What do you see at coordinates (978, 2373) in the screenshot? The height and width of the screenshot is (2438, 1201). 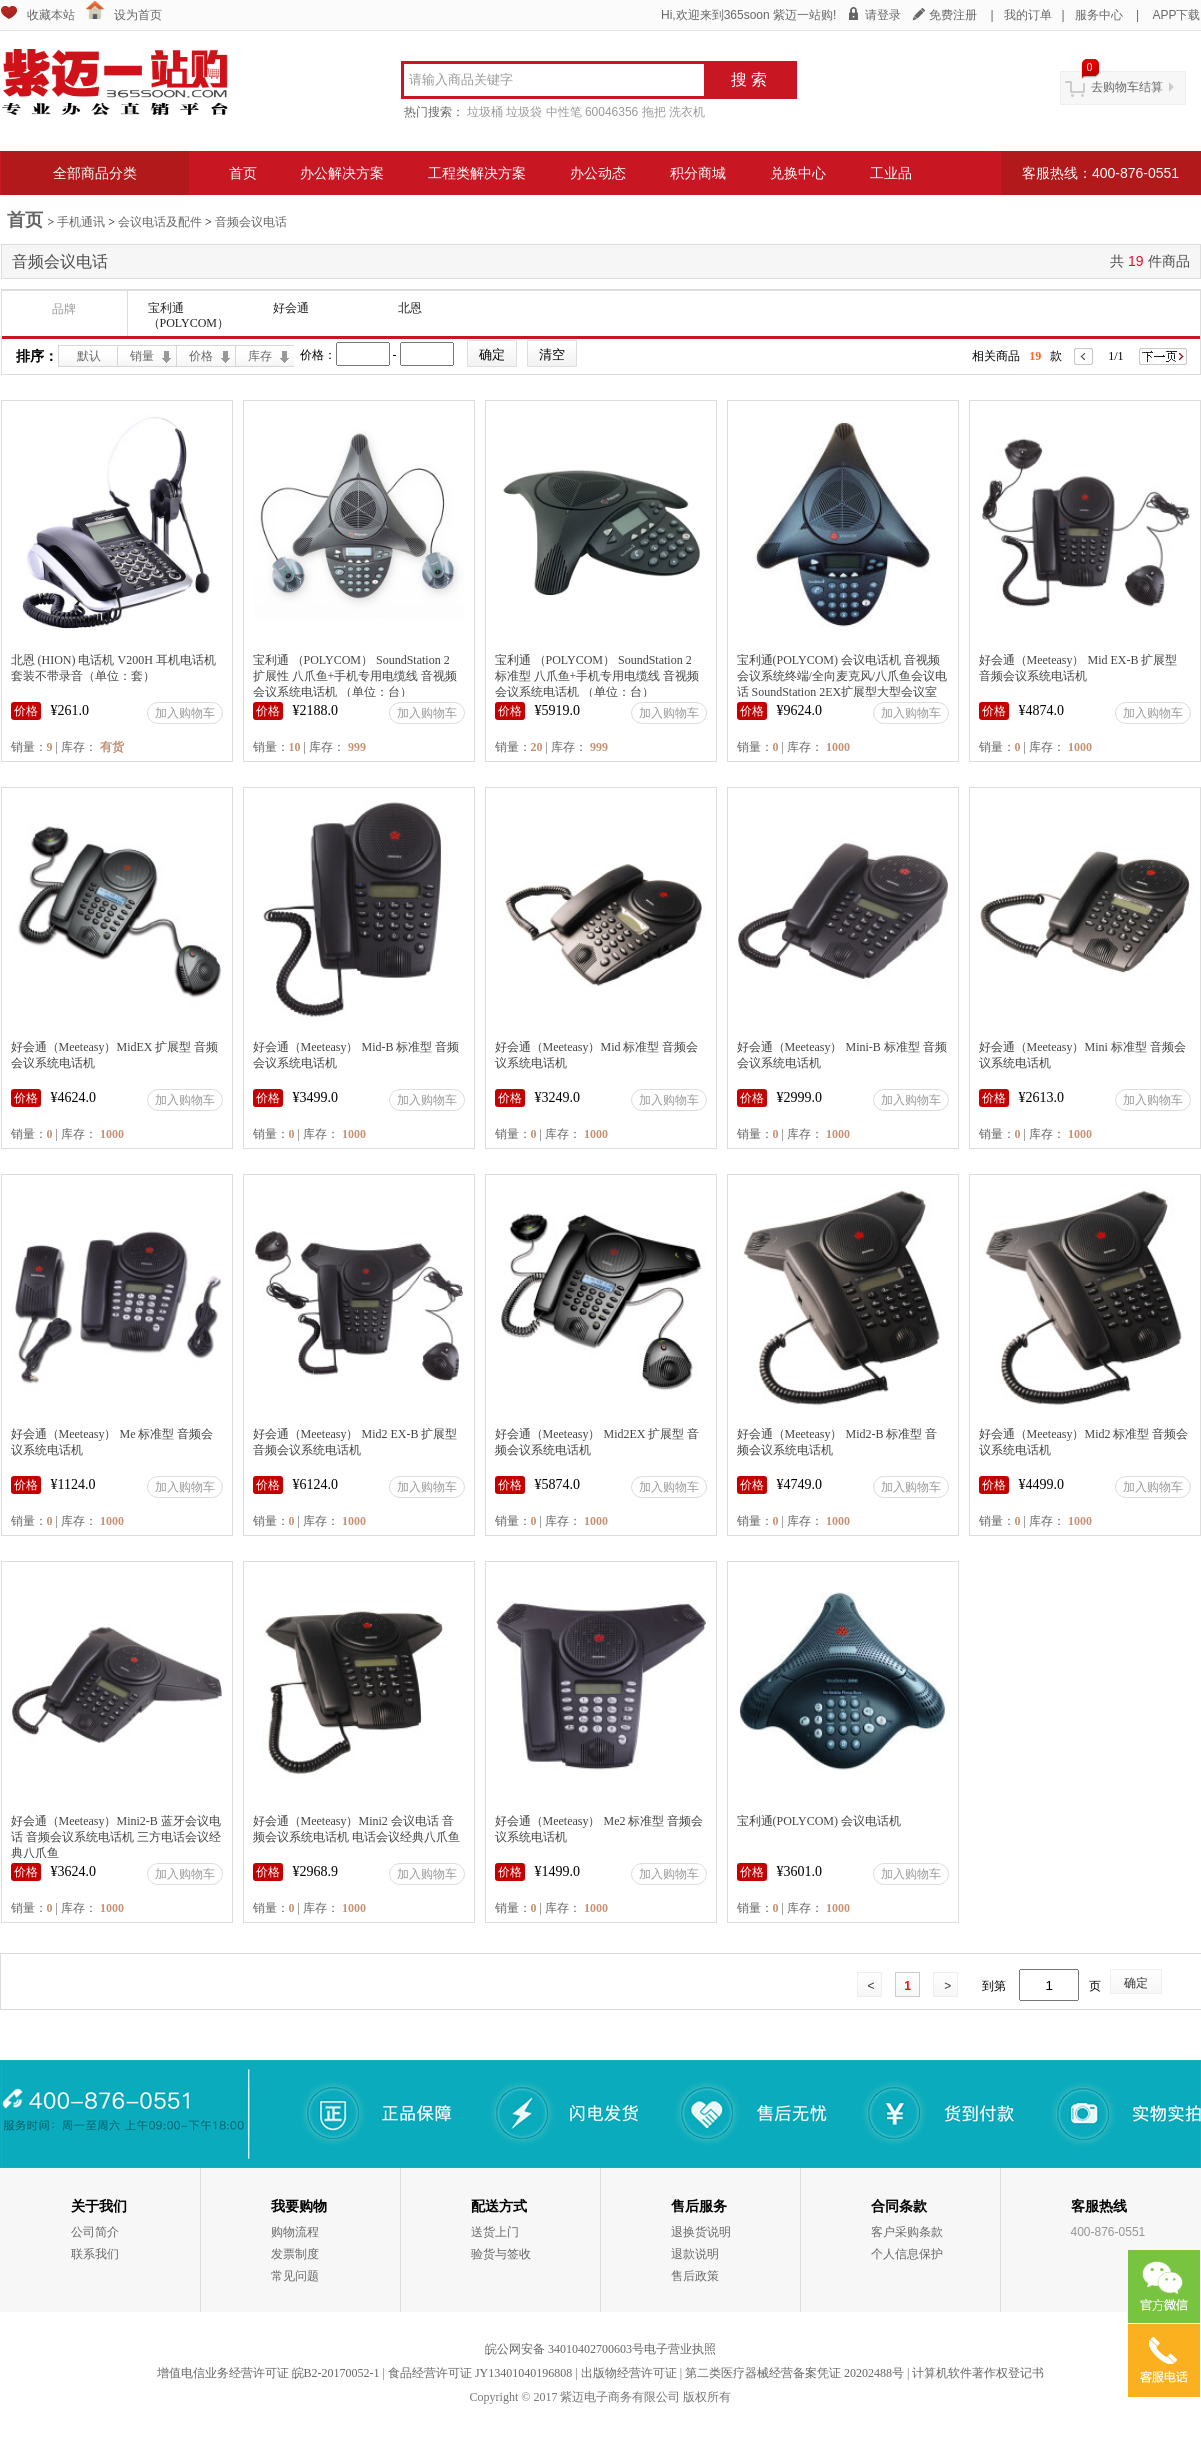 I see `计算机软件著作权登记书` at bounding box center [978, 2373].